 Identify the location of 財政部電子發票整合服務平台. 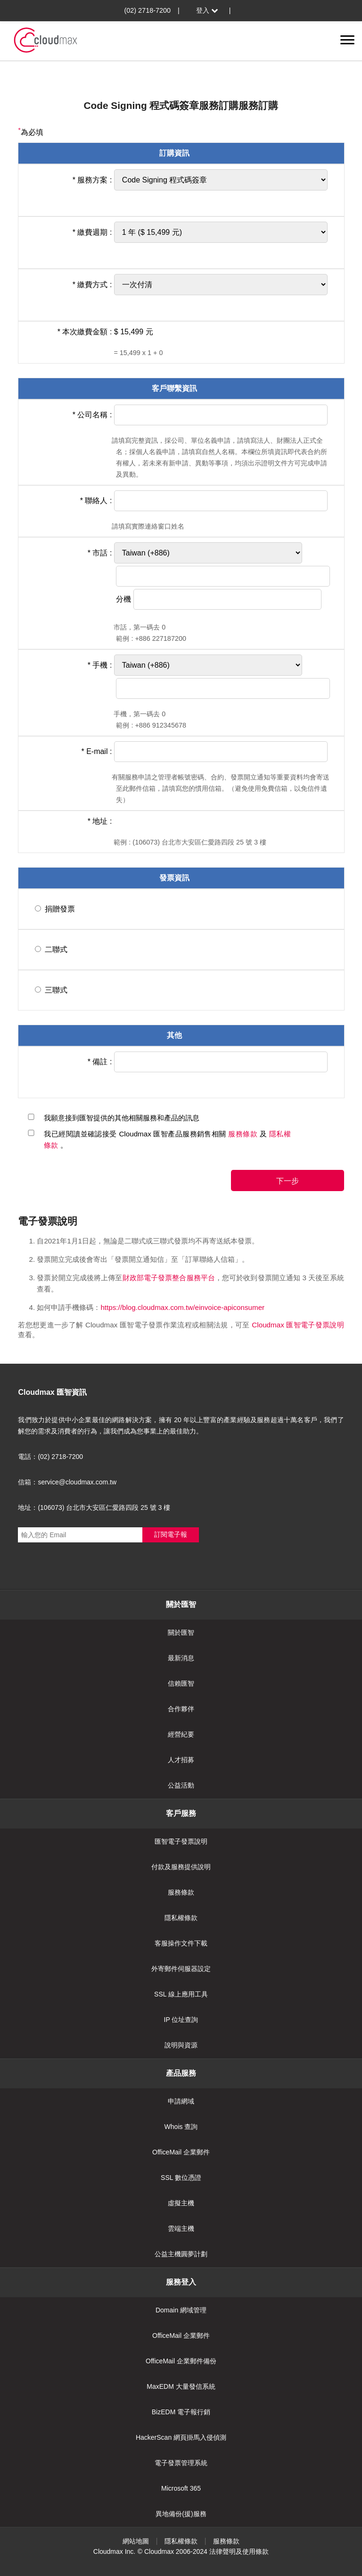
(169, 1278).